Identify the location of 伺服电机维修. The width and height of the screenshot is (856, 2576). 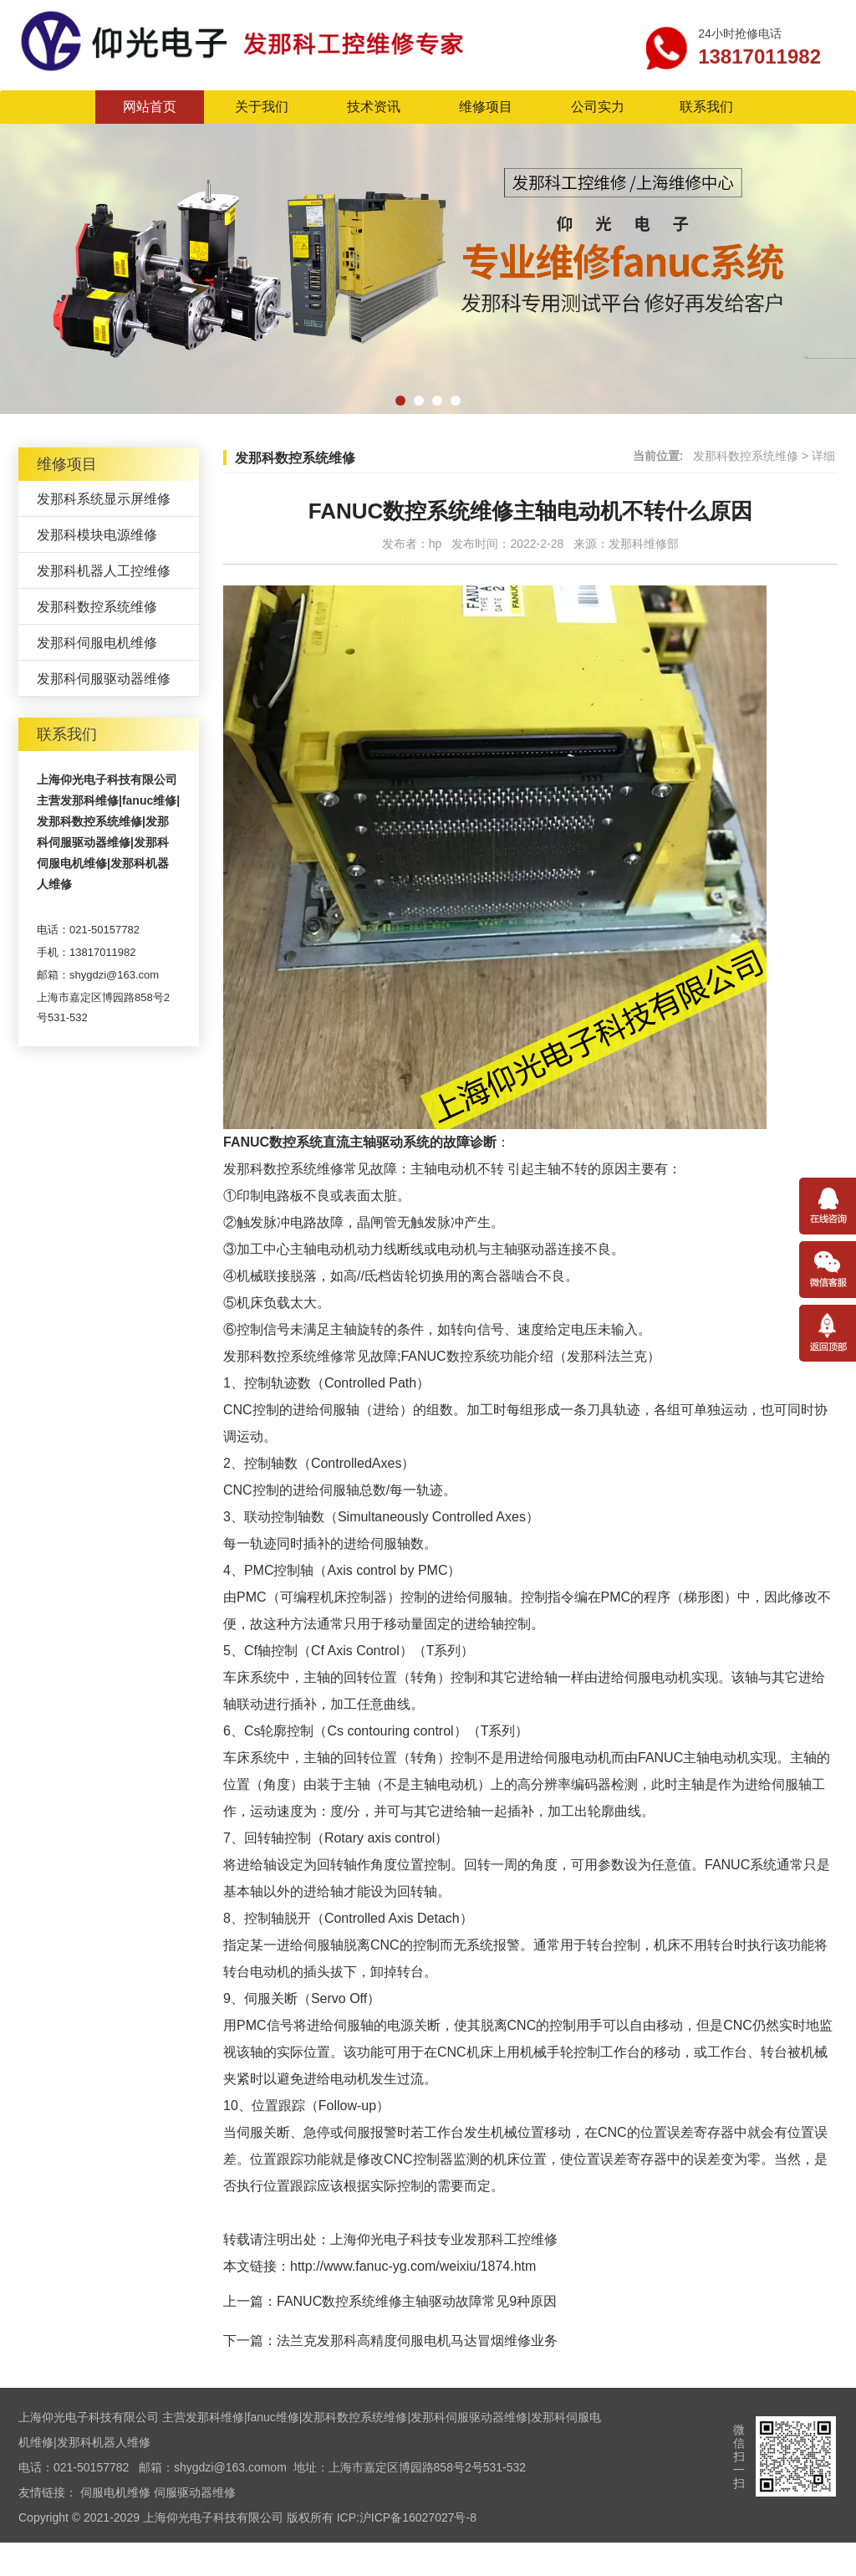
(115, 2492).